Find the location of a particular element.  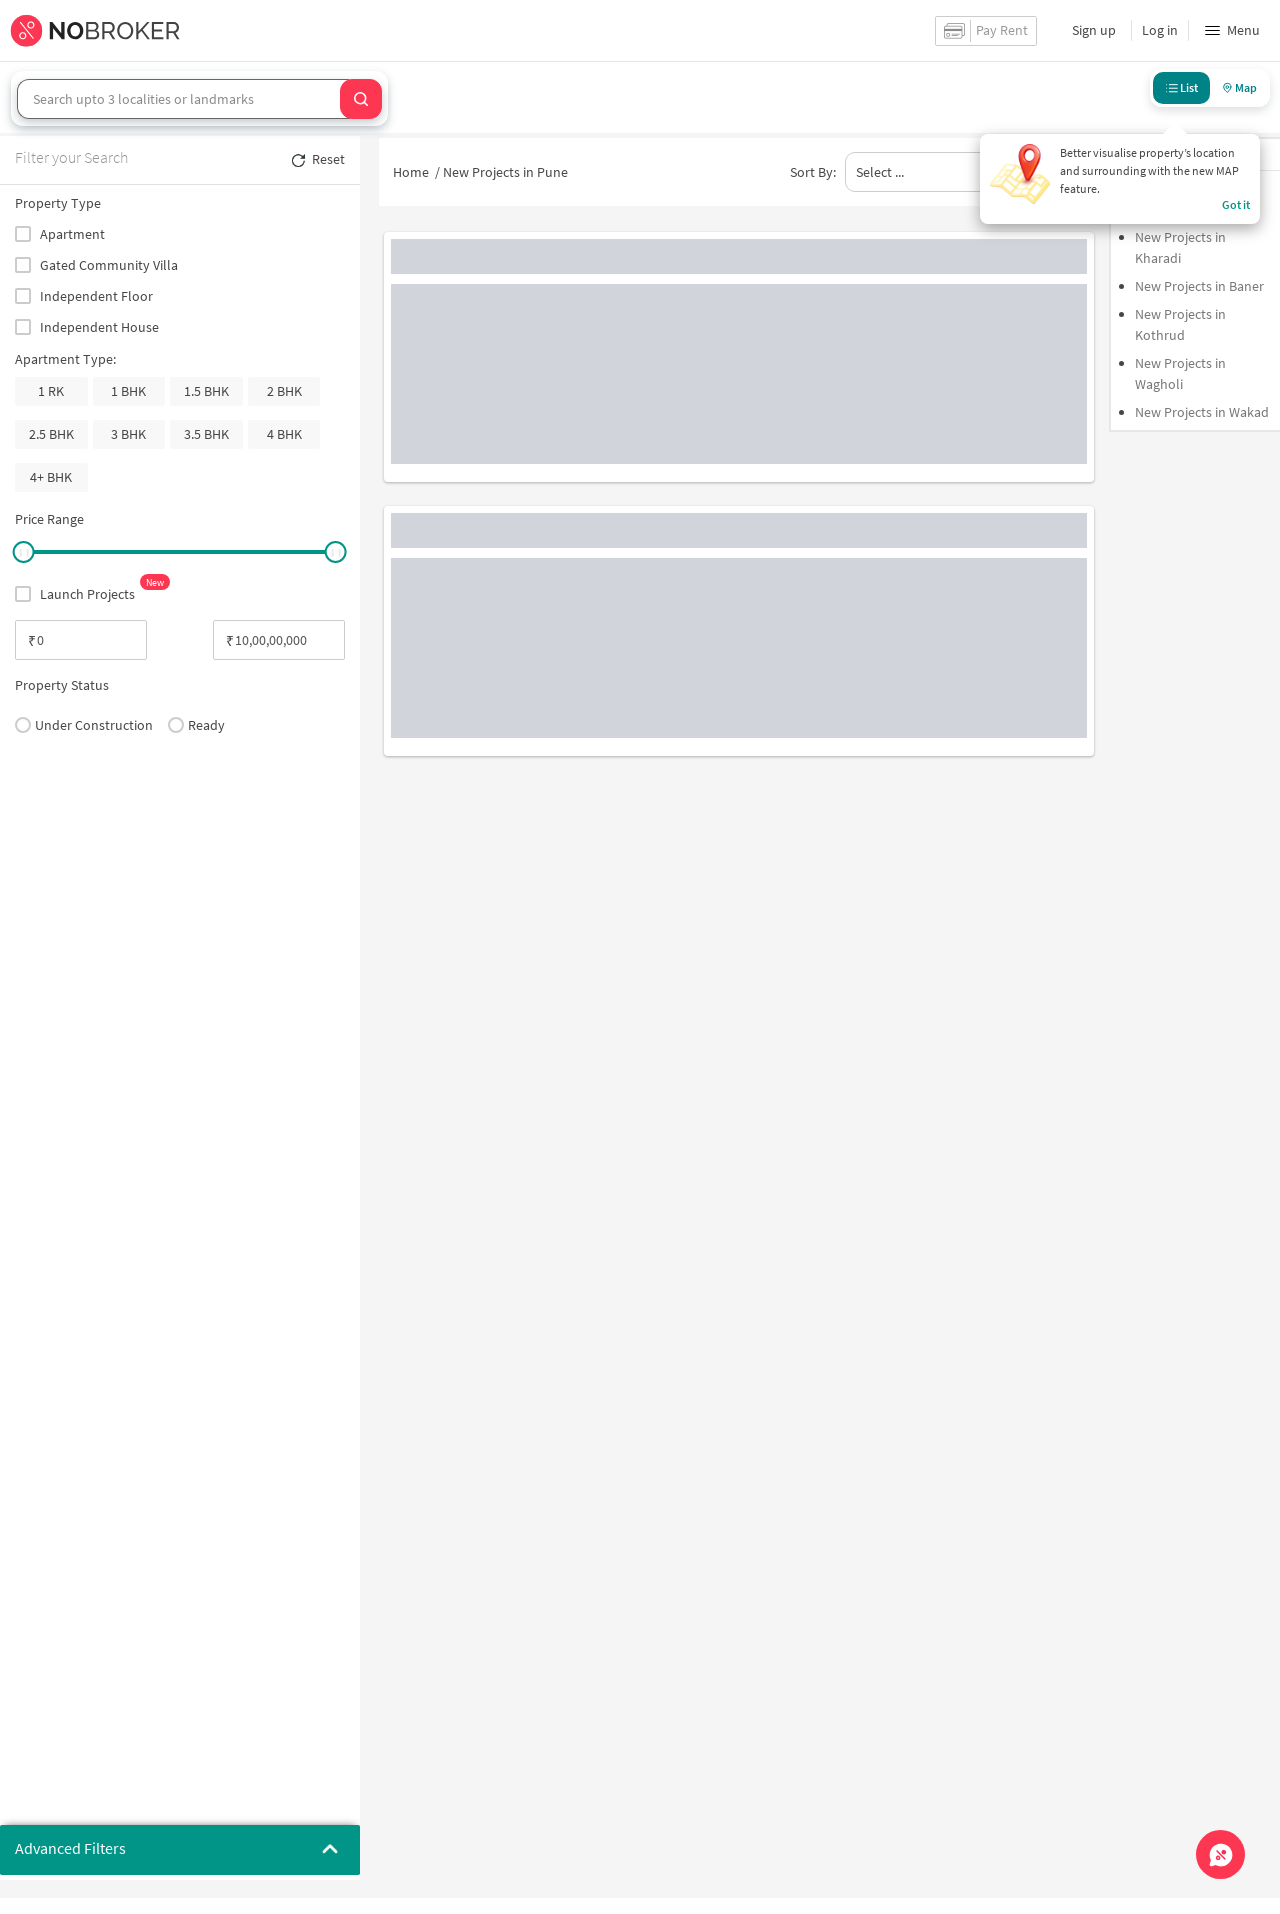

Ready is located at coordinates (196, 725).